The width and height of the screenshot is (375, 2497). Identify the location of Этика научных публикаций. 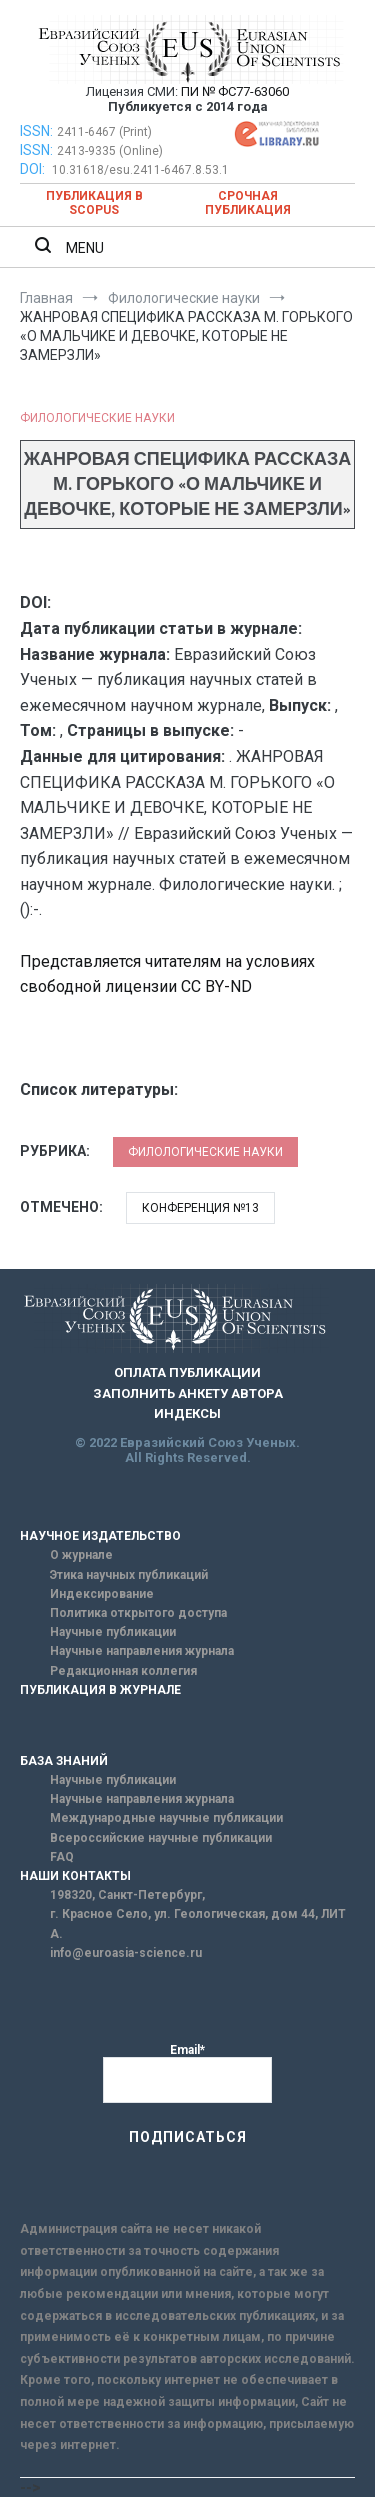
(129, 1575).